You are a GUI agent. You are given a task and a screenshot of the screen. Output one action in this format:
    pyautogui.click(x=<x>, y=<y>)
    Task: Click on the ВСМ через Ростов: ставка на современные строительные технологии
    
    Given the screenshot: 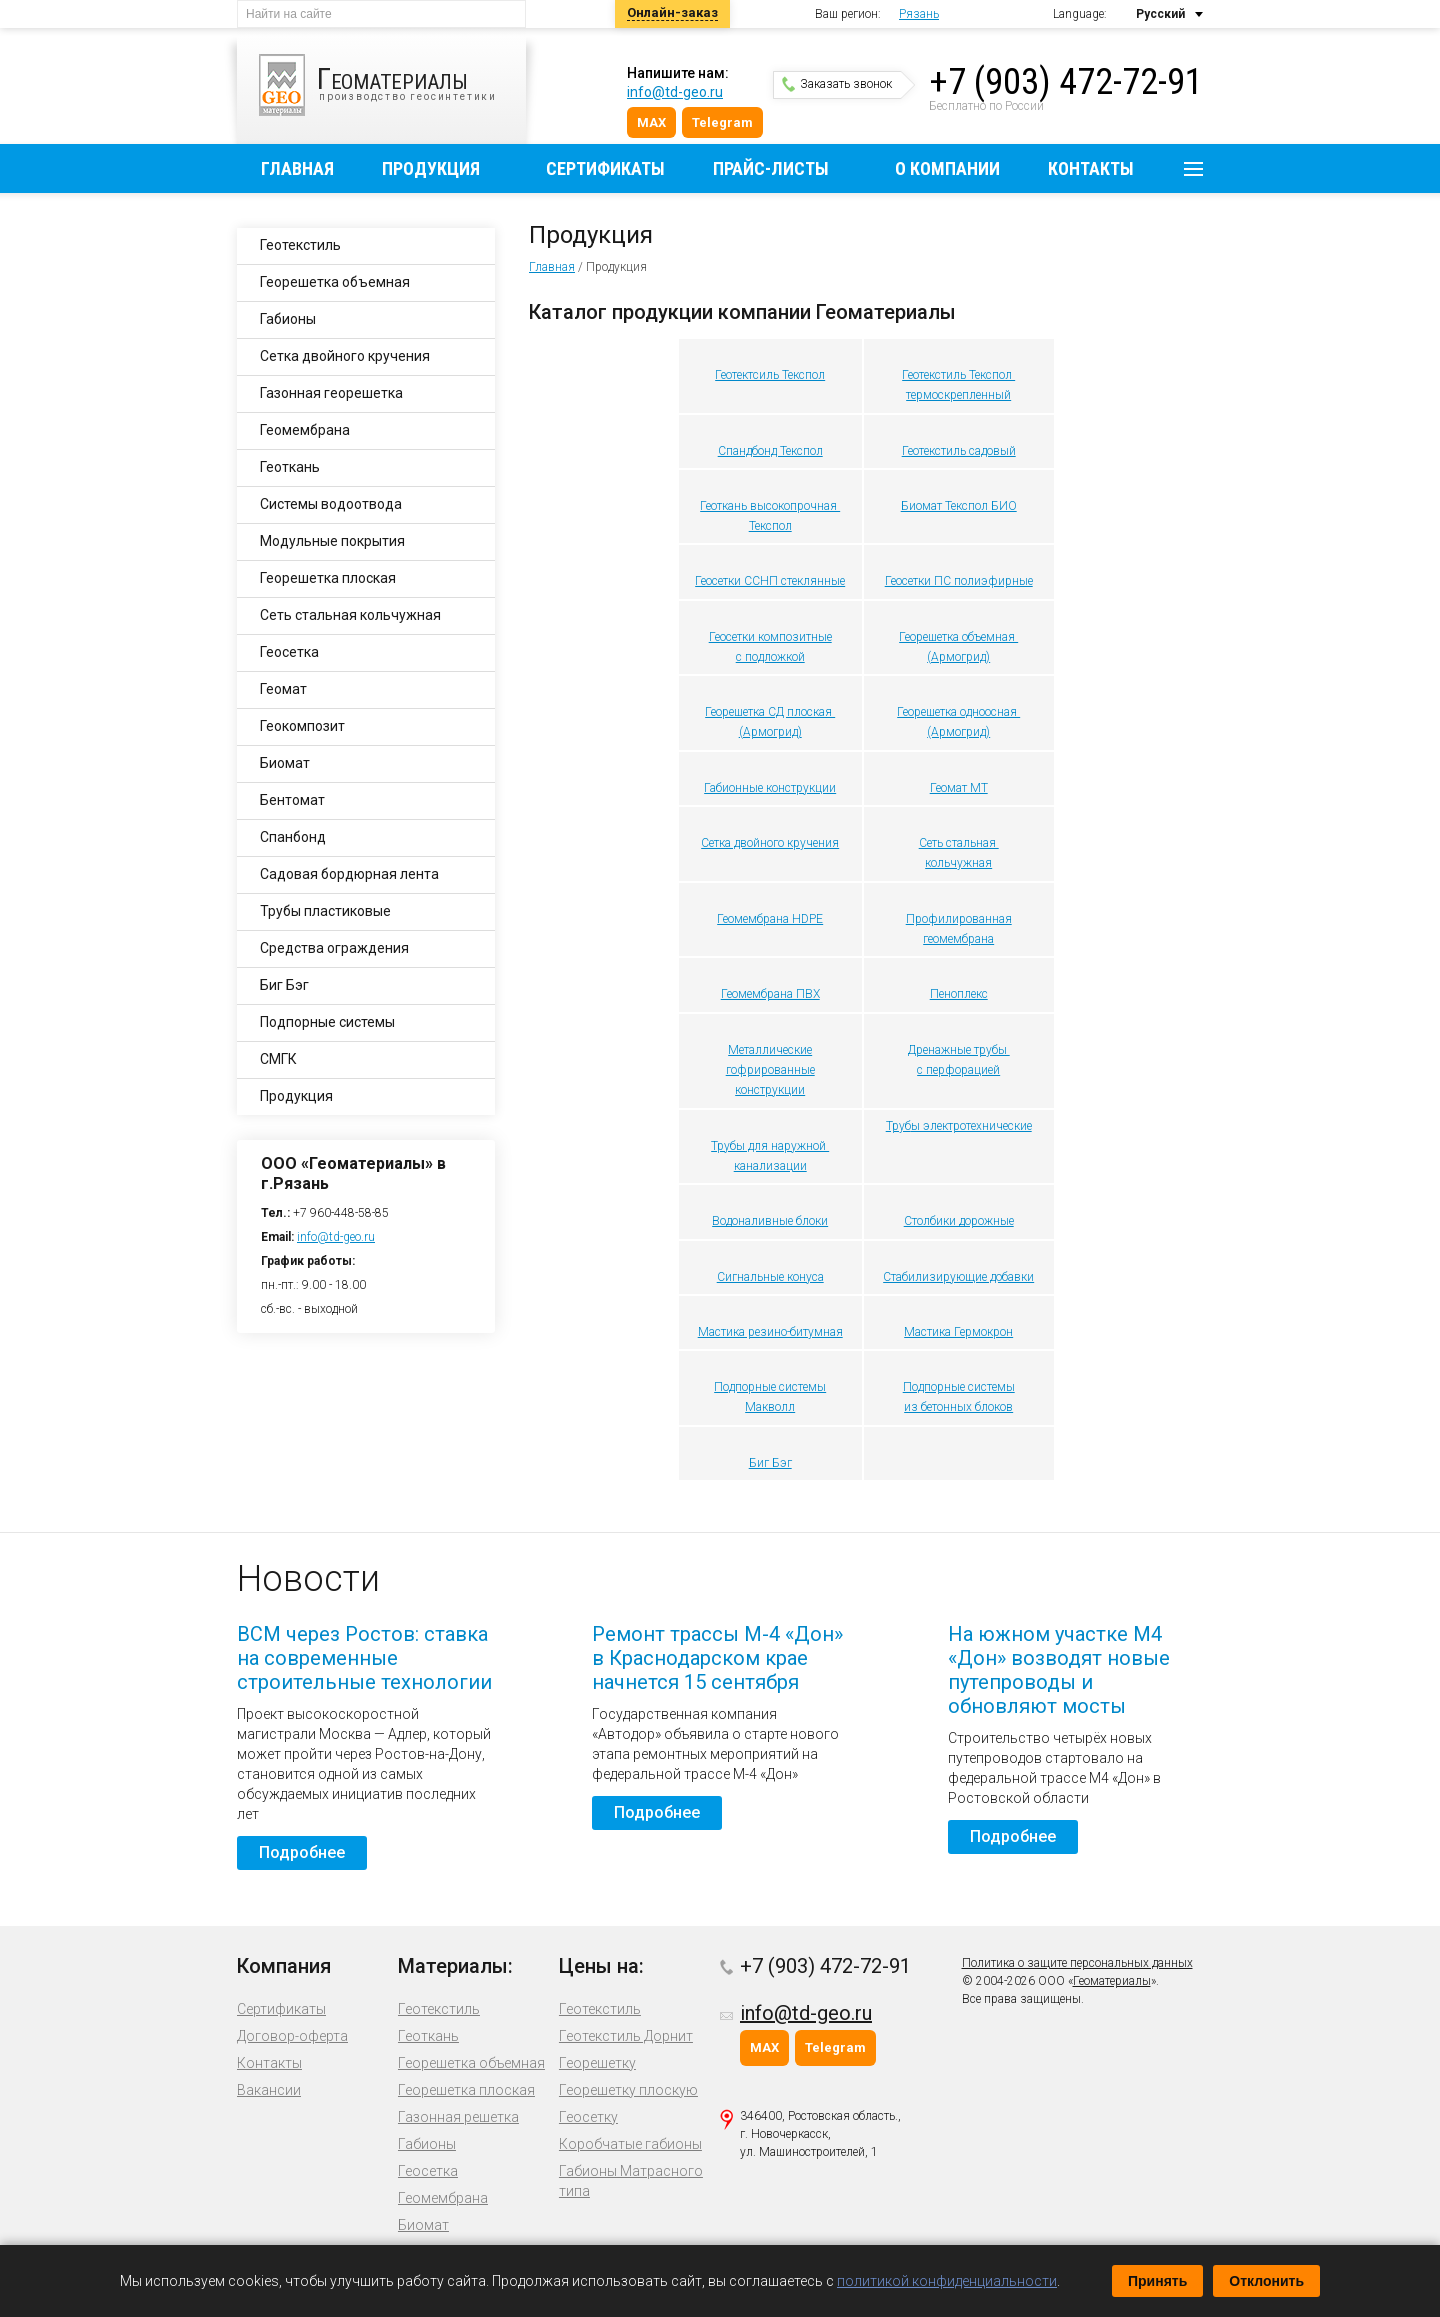 What is the action you would take?
    pyautogui.click(x=364, y=1658)
    